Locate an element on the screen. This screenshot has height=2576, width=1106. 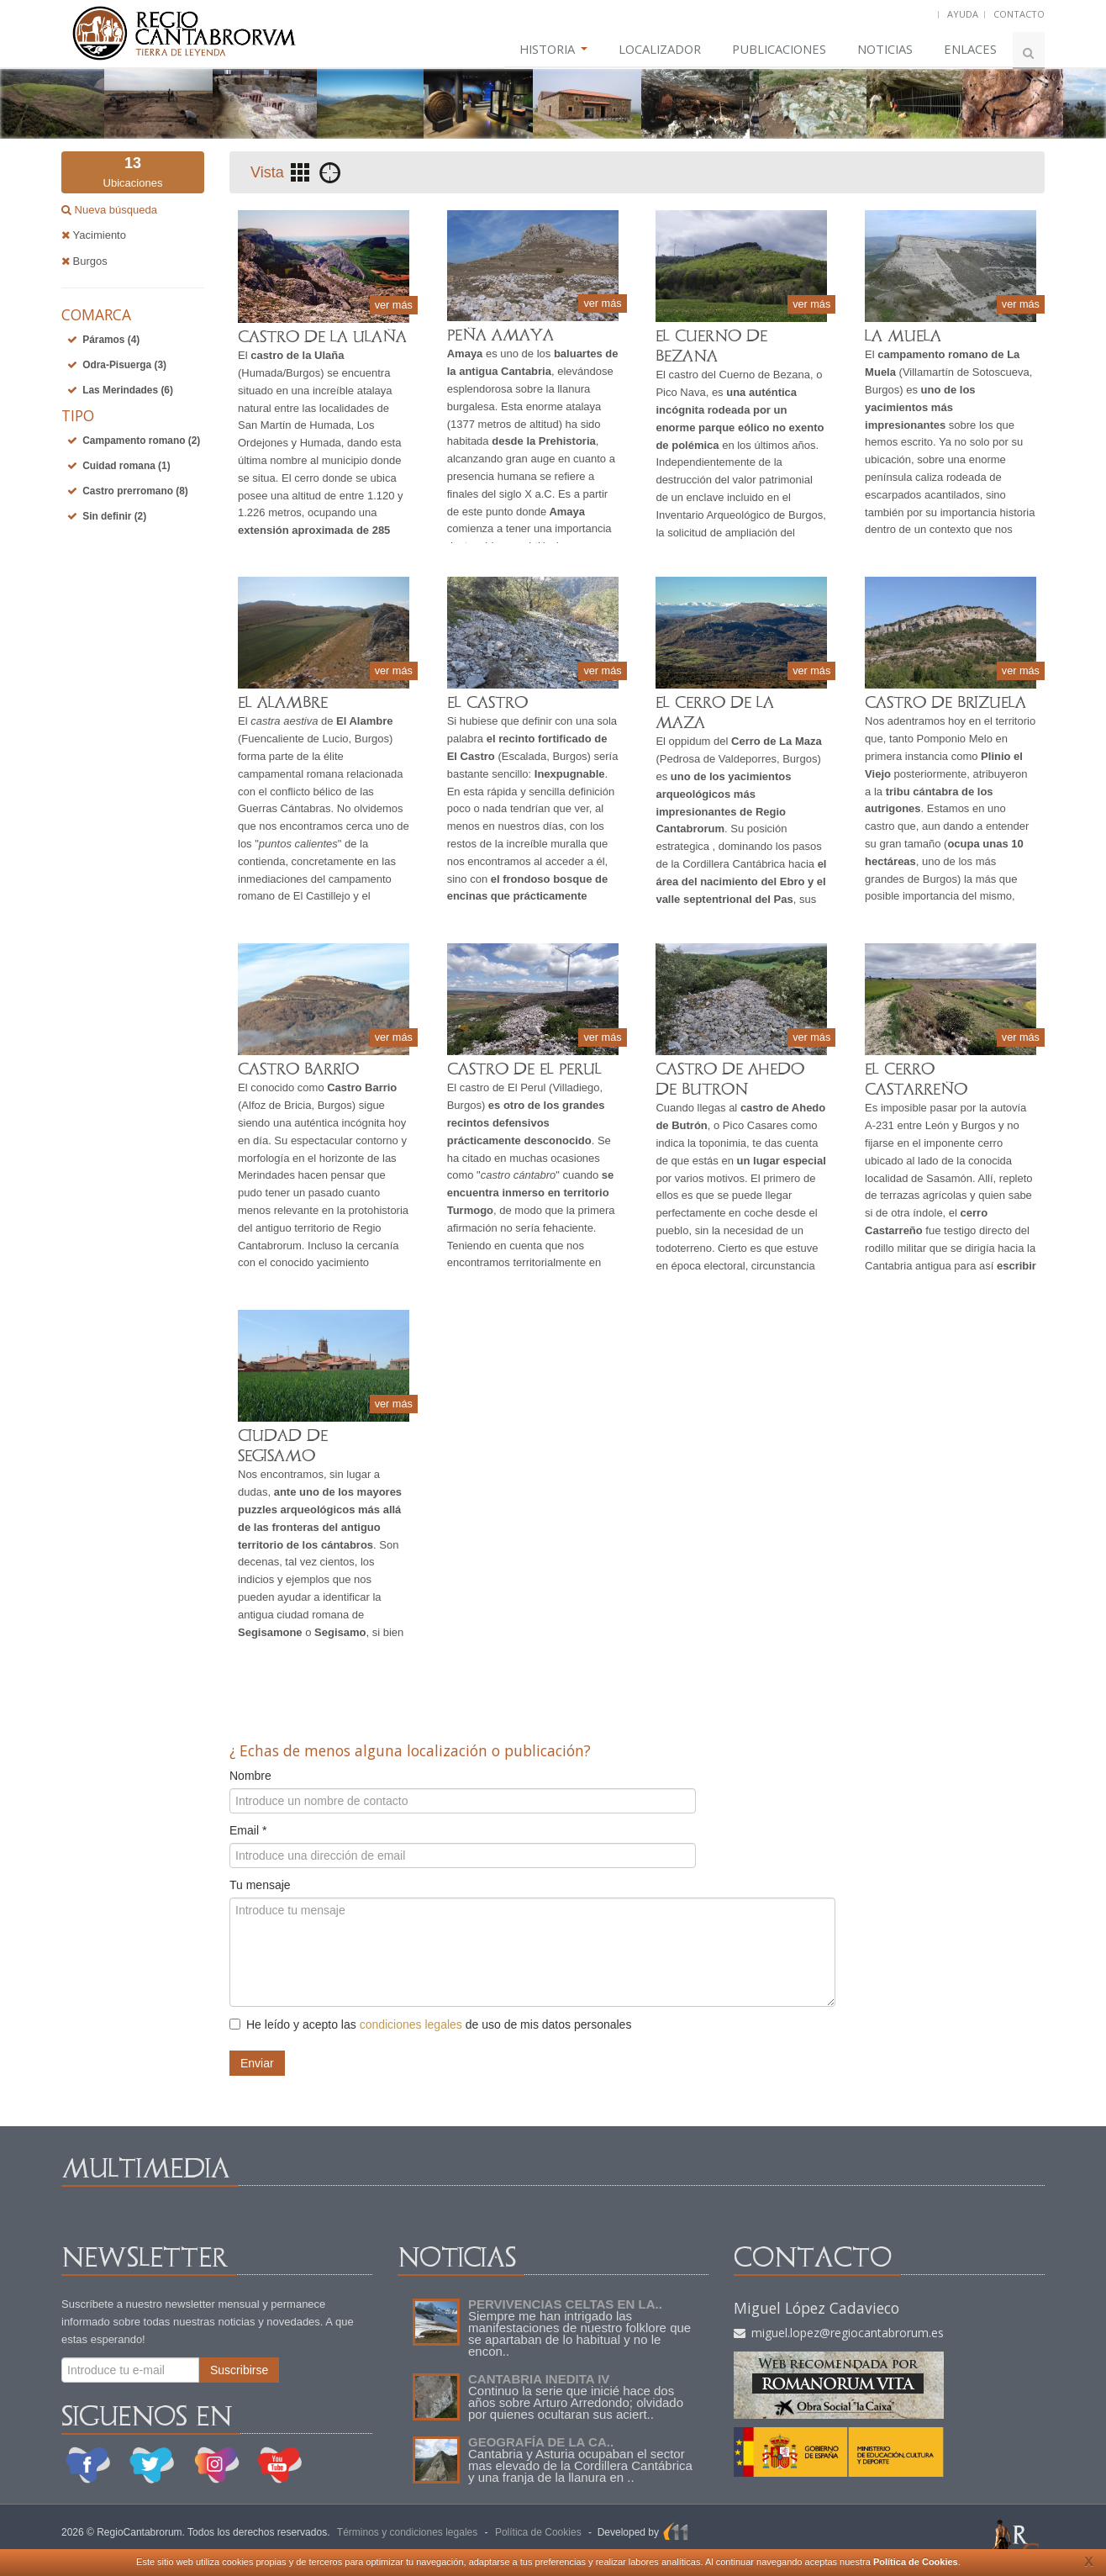
NOTICIAS is located at coordinates (880, 49).